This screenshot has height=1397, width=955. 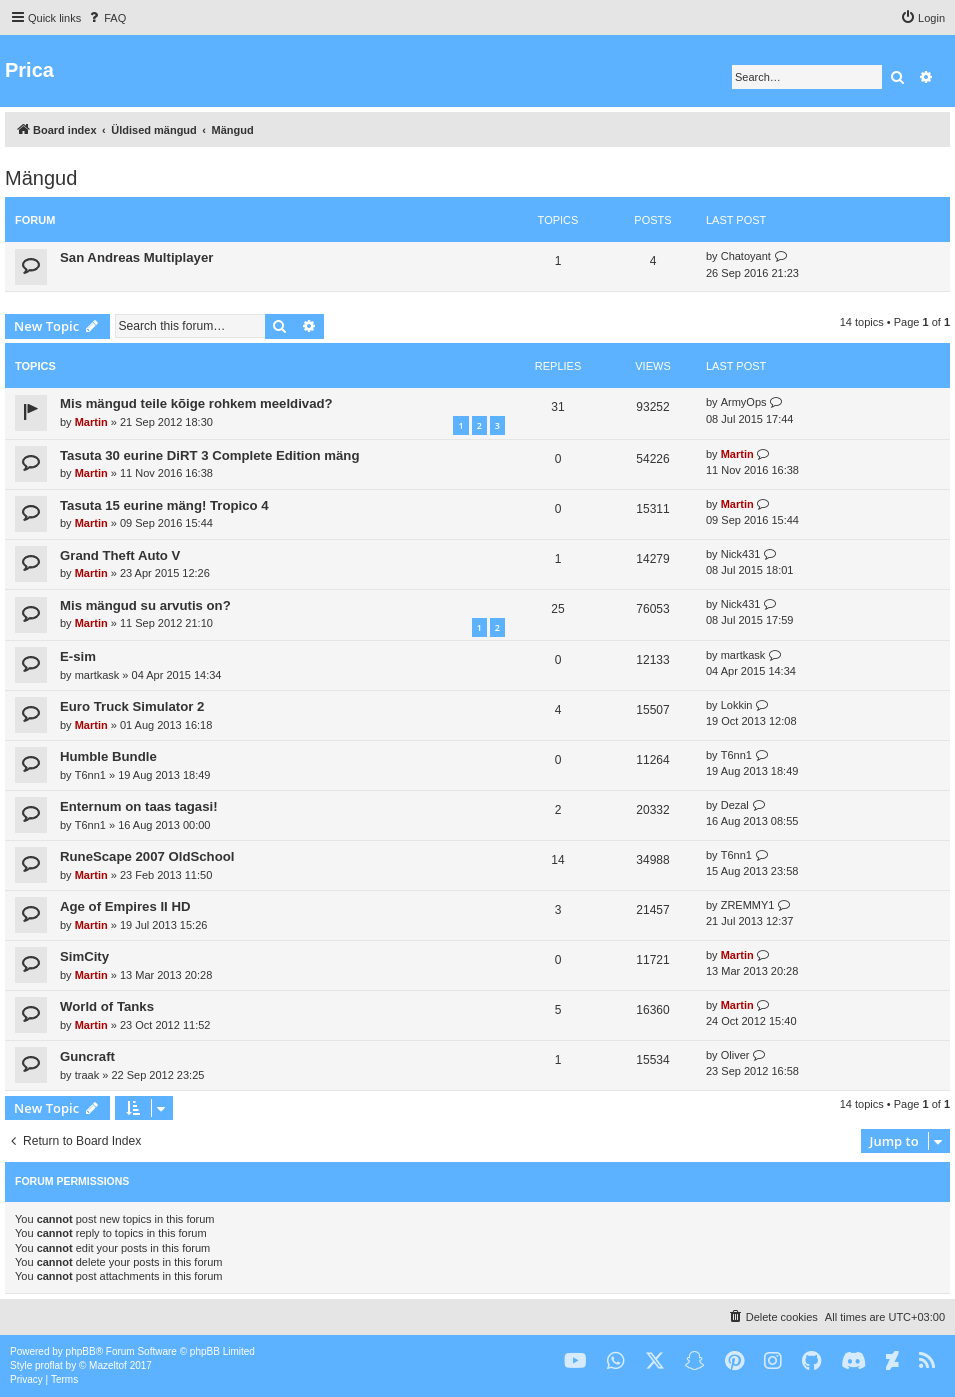 What do you see at coordinates (145, 605) in the screenshot?
I see `Mis mängud su arvutis on?` at bounding box center [145, 605].